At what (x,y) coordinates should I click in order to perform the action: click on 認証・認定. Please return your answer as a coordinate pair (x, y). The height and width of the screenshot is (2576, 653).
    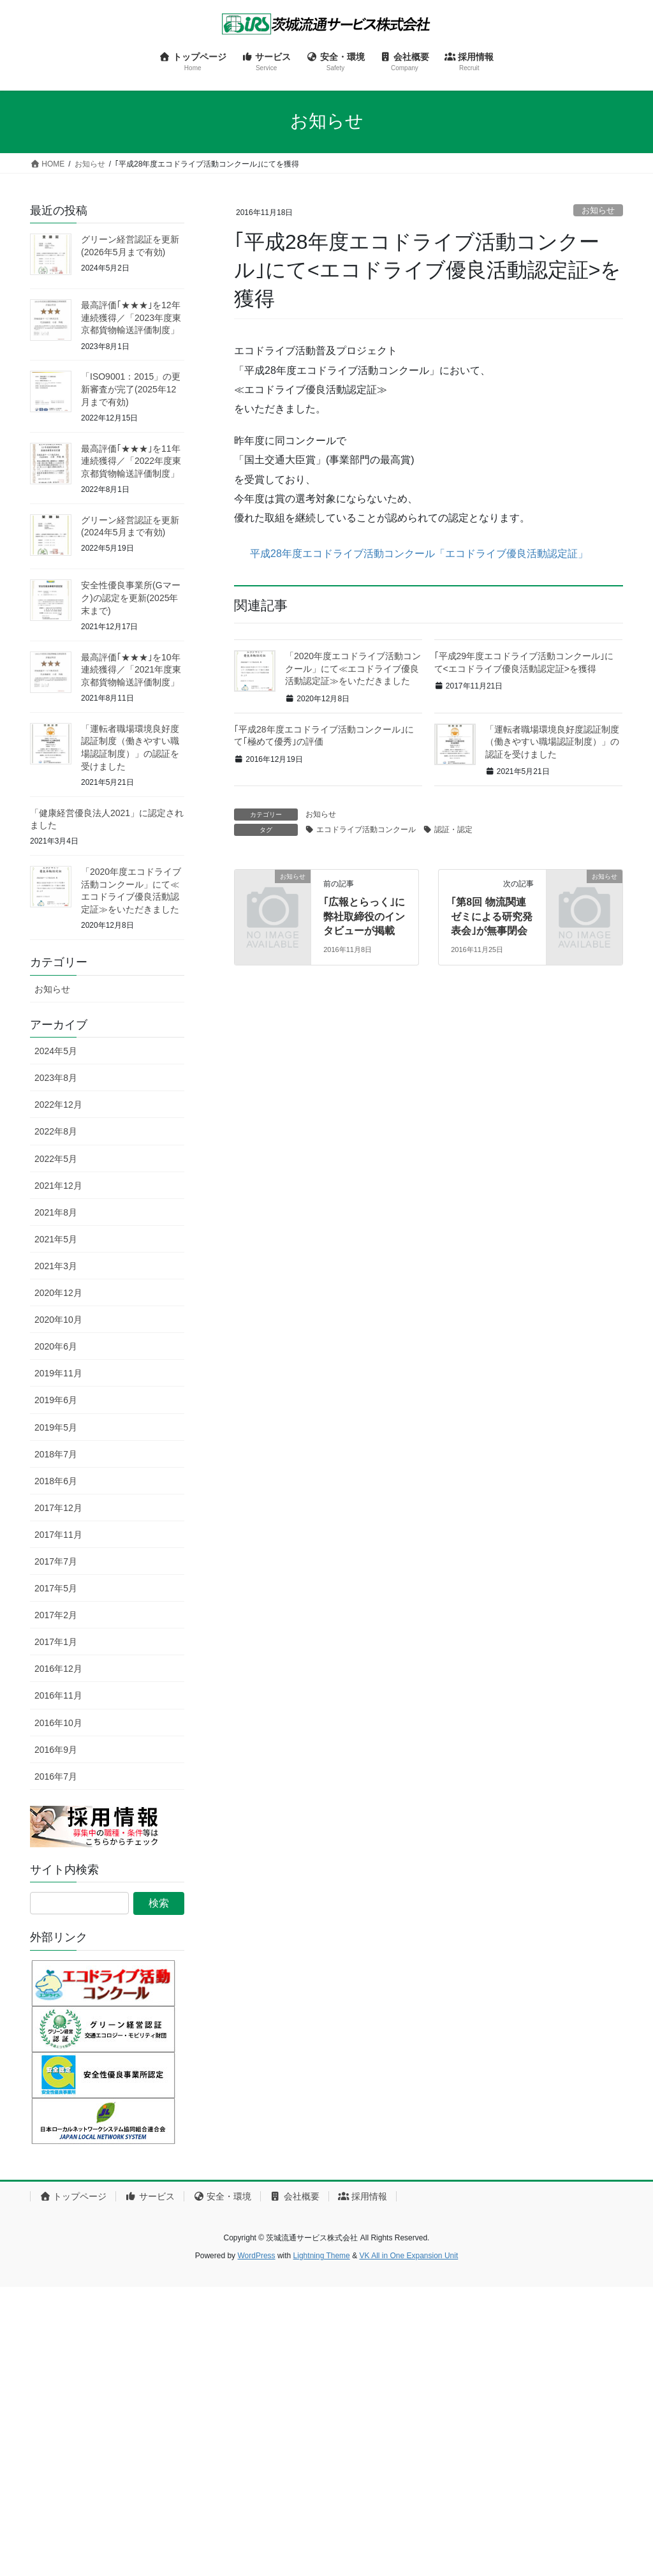
    Looking at the image, I should click on (453, 829).